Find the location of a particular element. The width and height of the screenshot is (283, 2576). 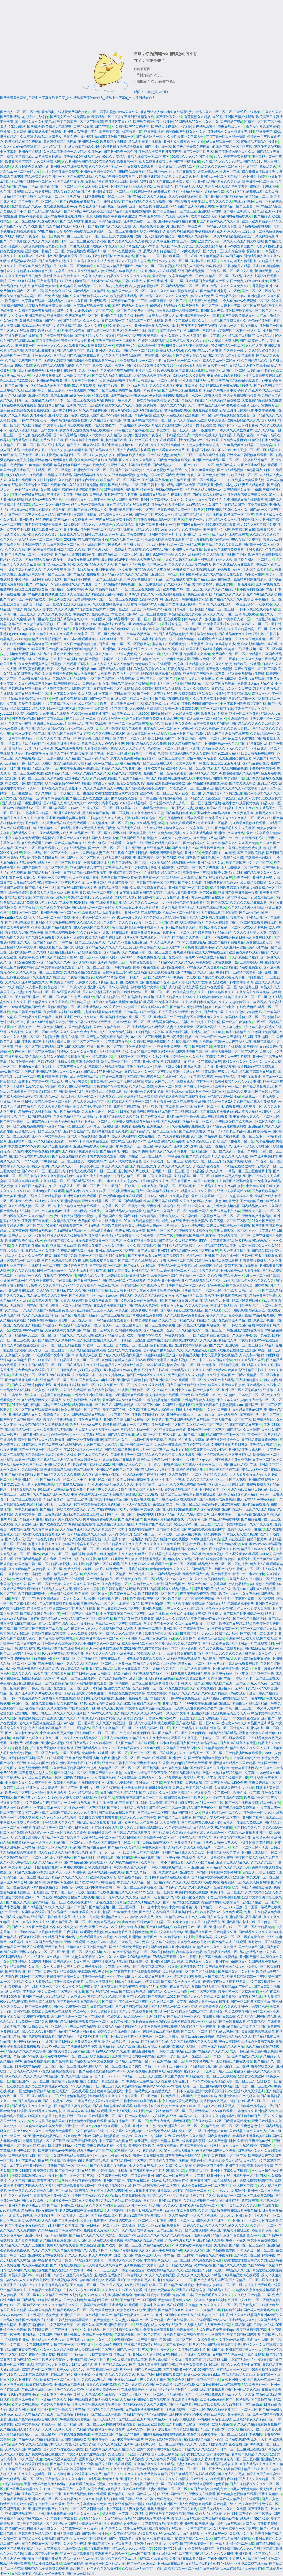

国产AV 一区二区三区 is located at coordinates (104, 848).